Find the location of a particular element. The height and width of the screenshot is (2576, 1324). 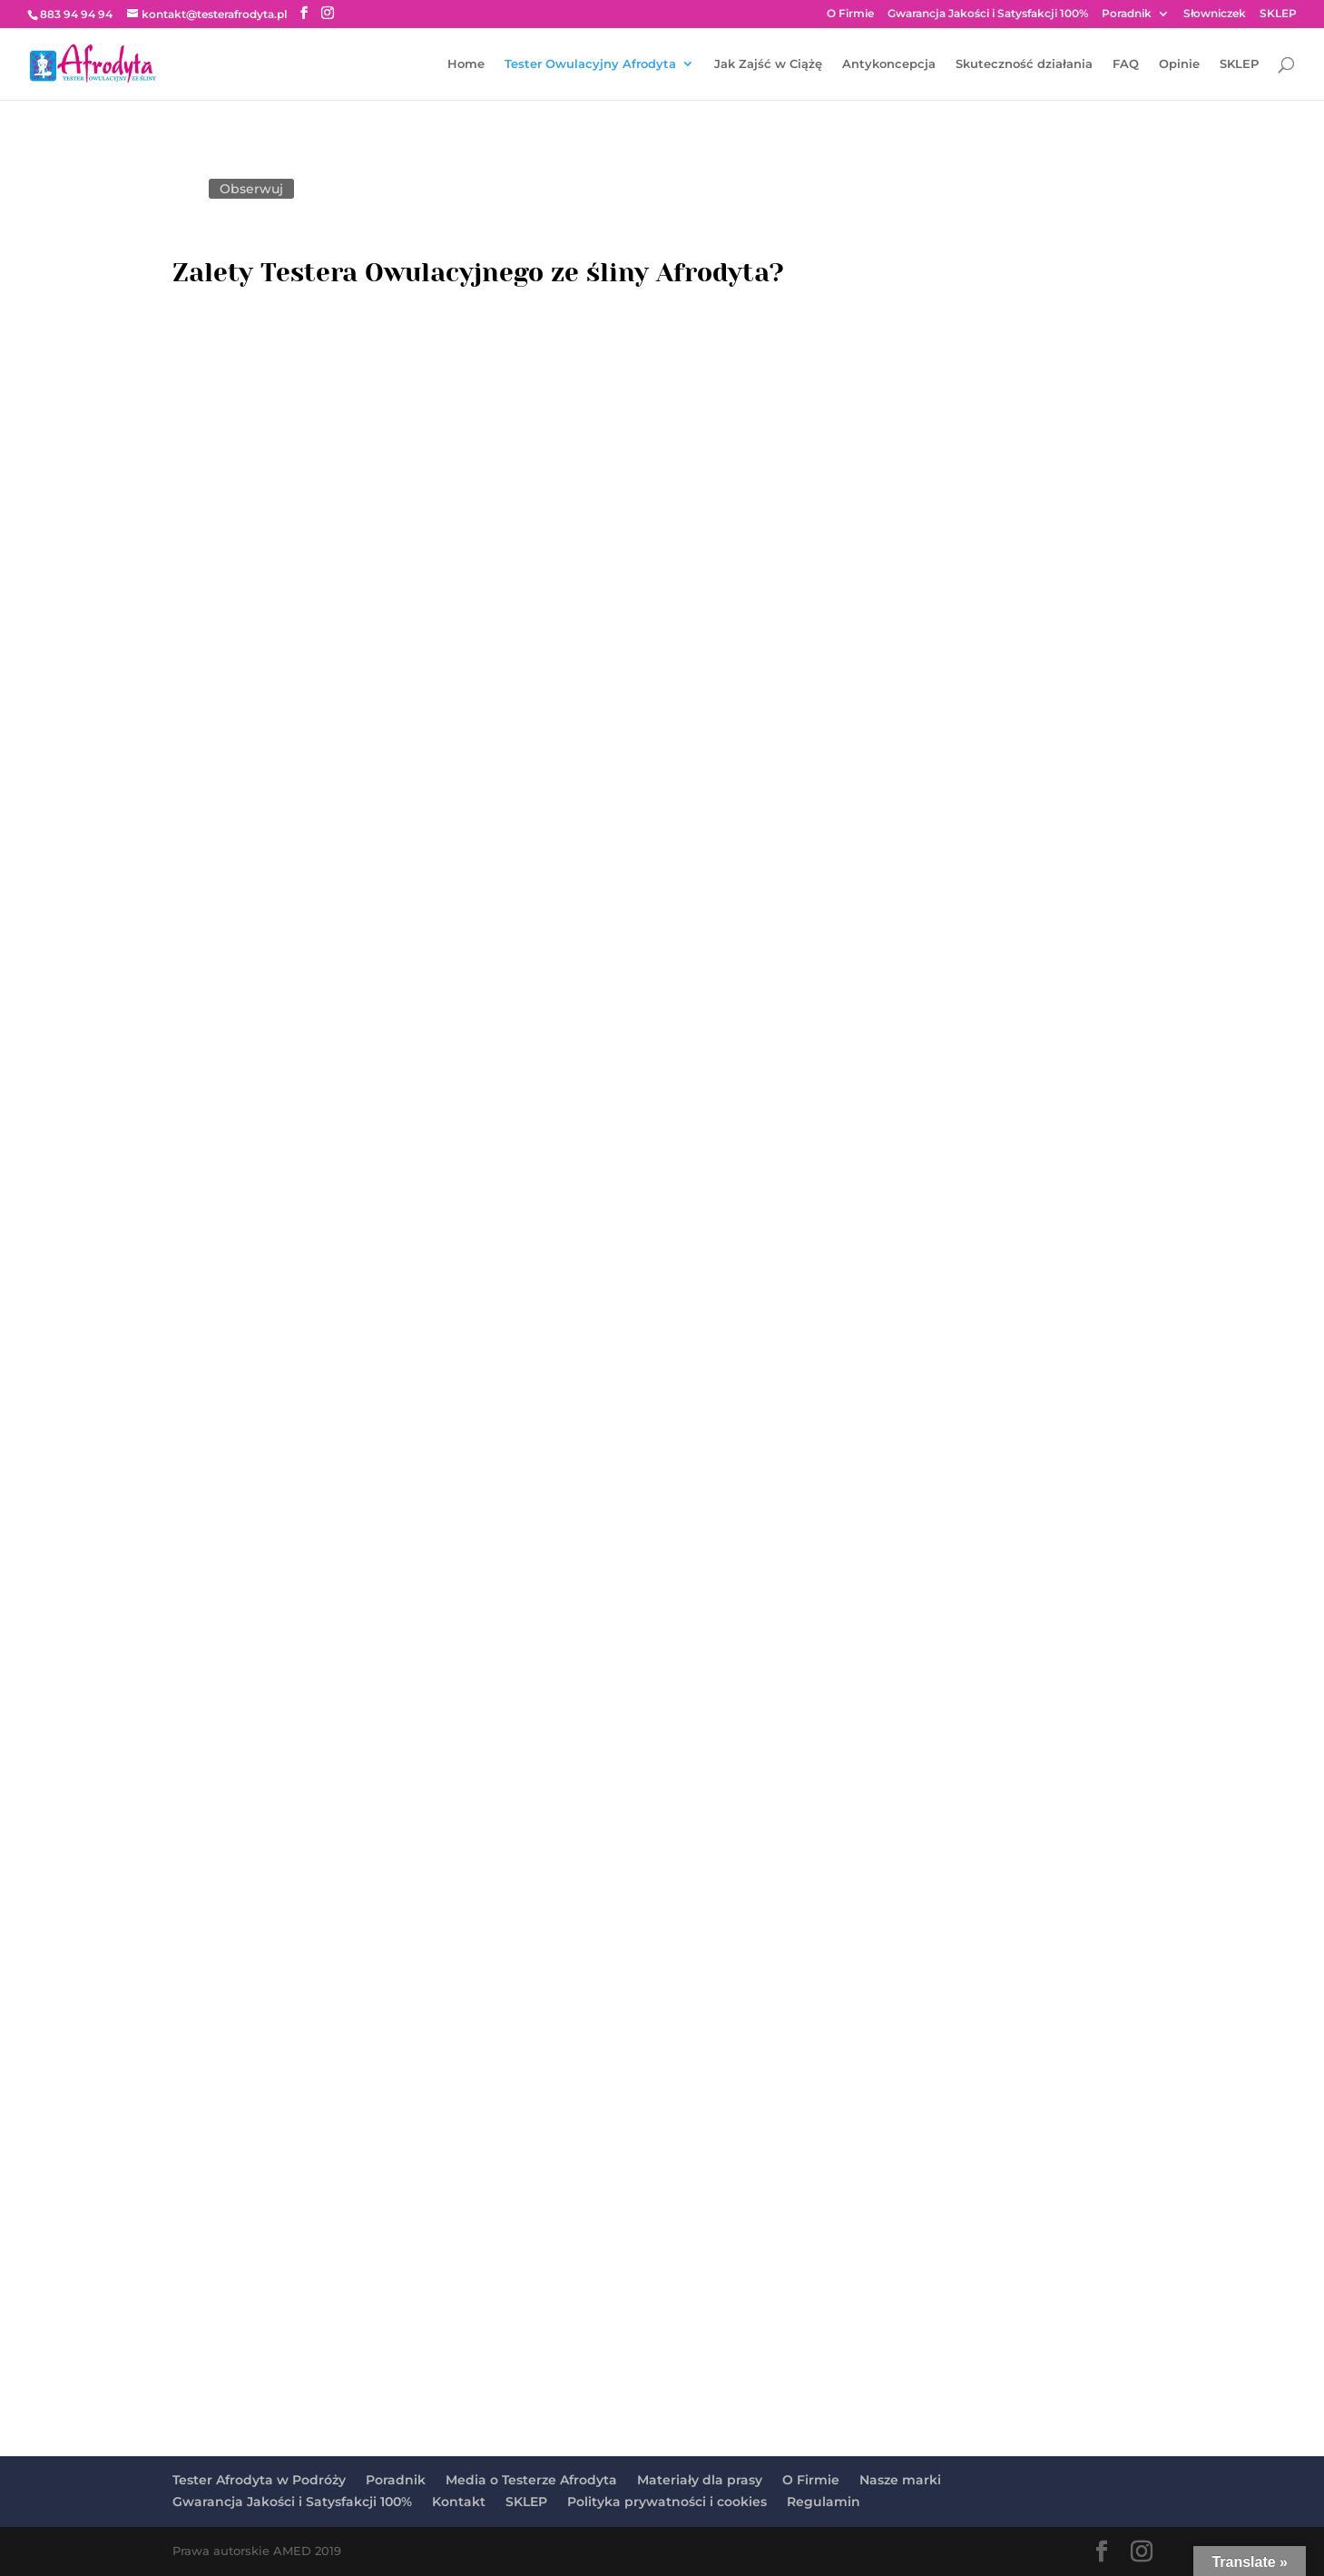

Polityka prywatności i cookies is located at coordinates (667, 2501).